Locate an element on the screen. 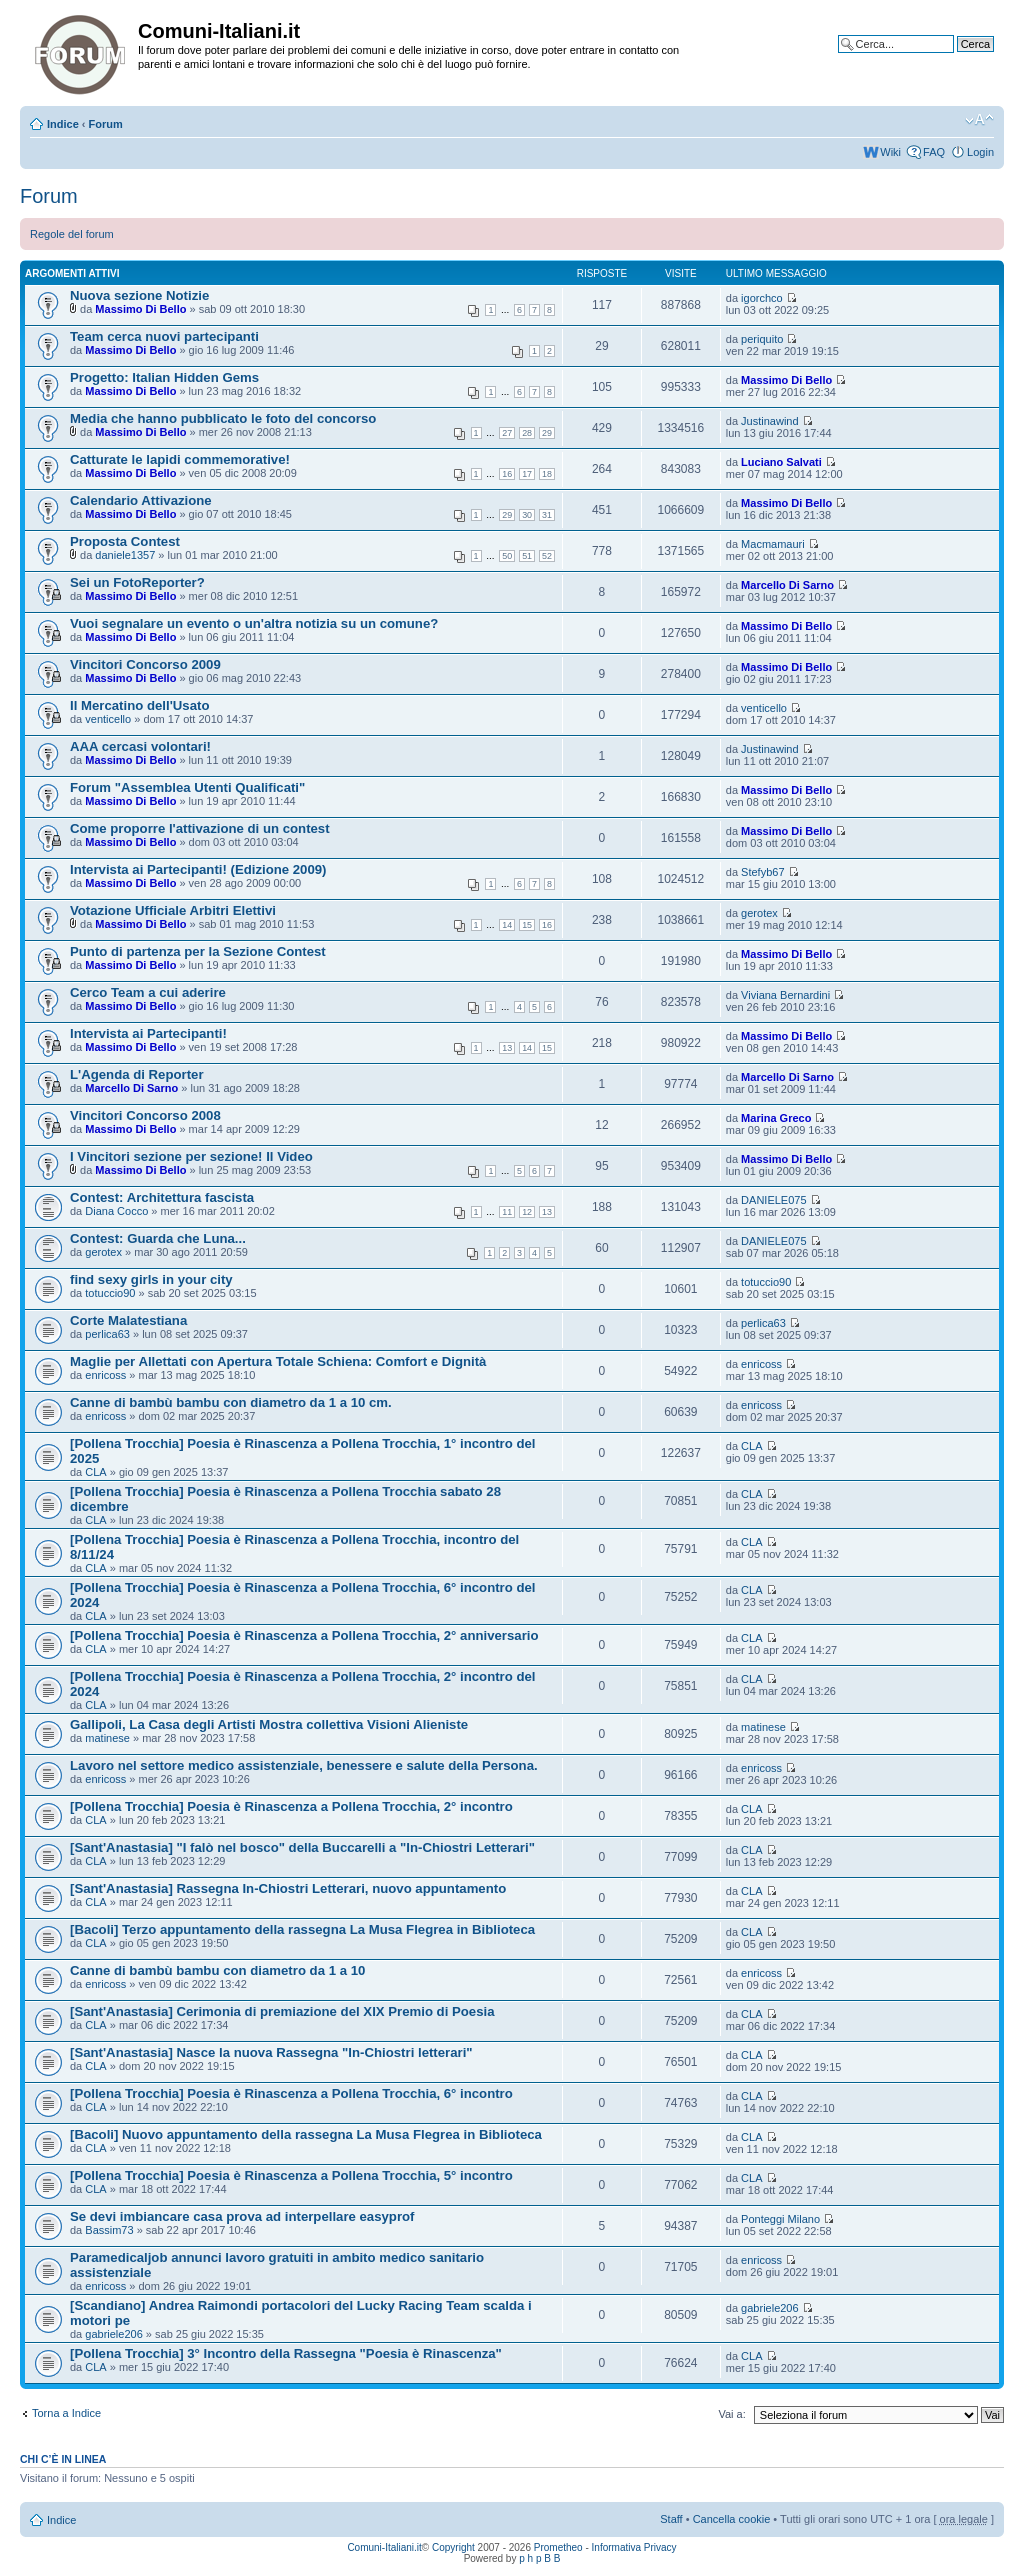  Sei un FotoReporter? is located at coordinates (137, 582).